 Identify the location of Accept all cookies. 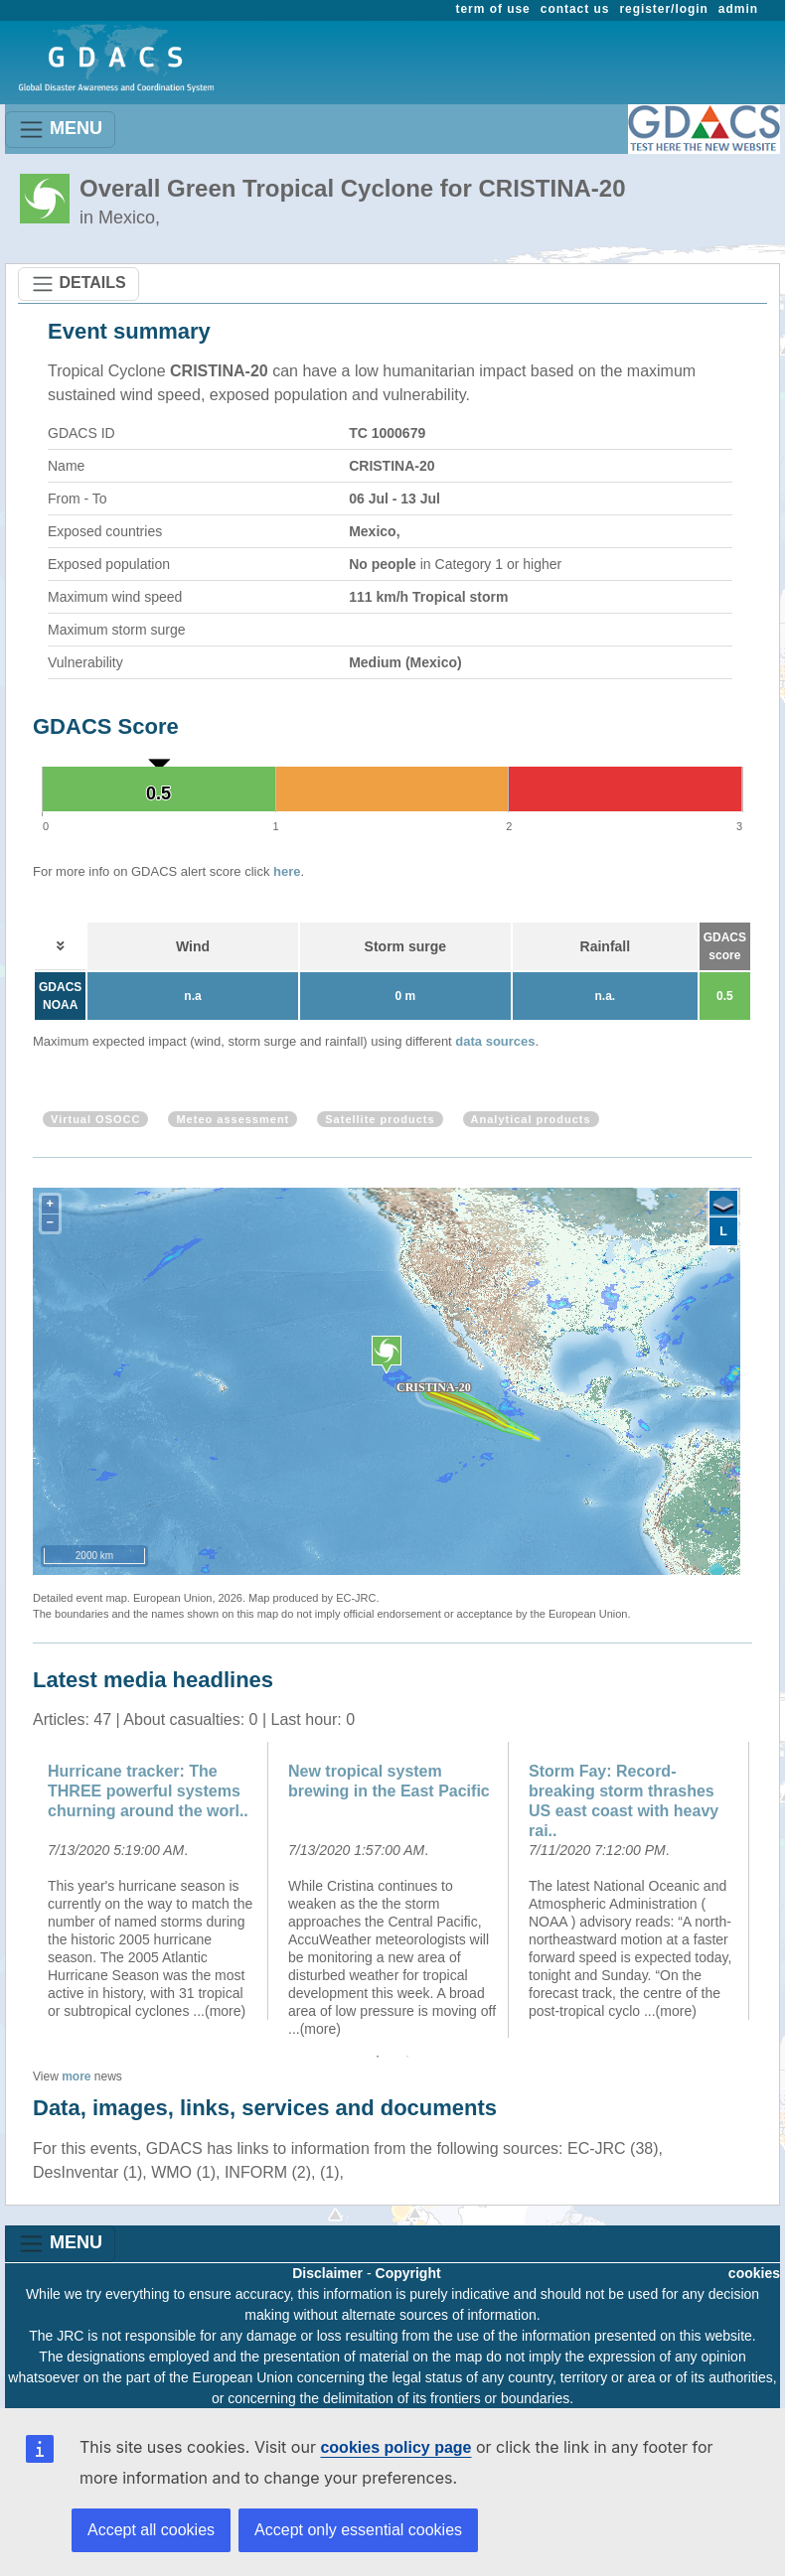
(151, 2529).